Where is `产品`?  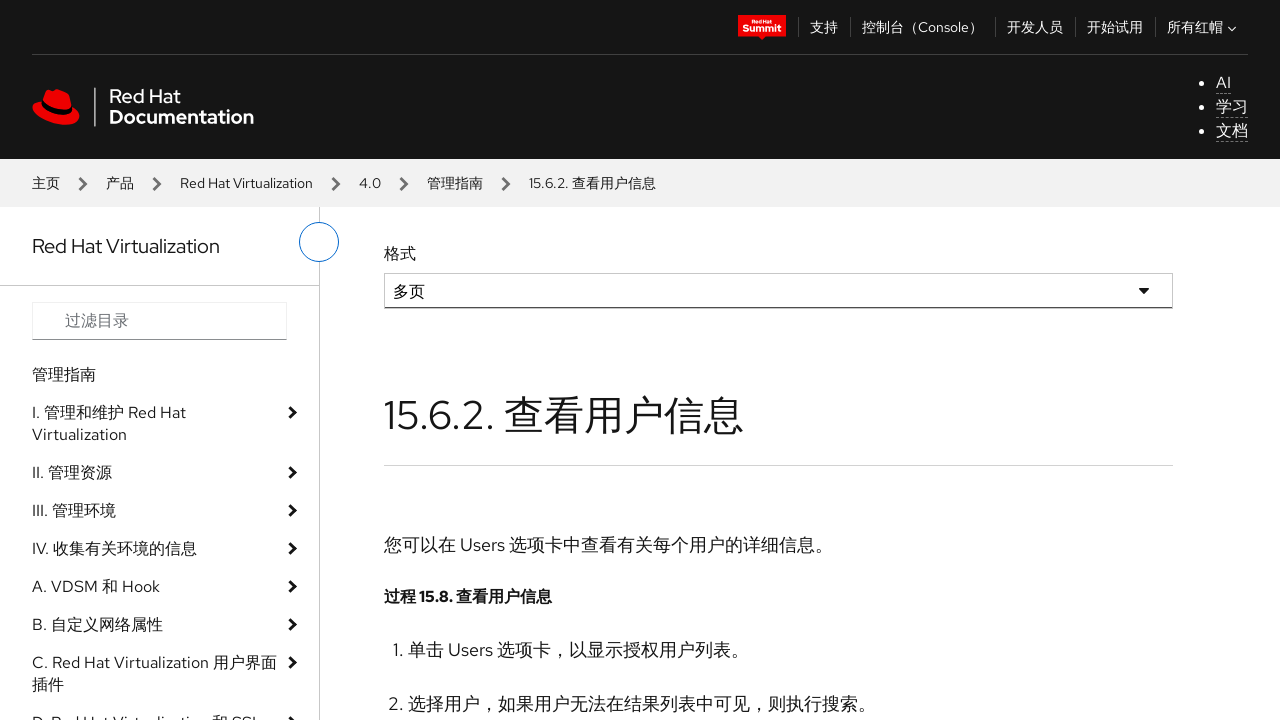
产品 is located at coordinates (120, 183).